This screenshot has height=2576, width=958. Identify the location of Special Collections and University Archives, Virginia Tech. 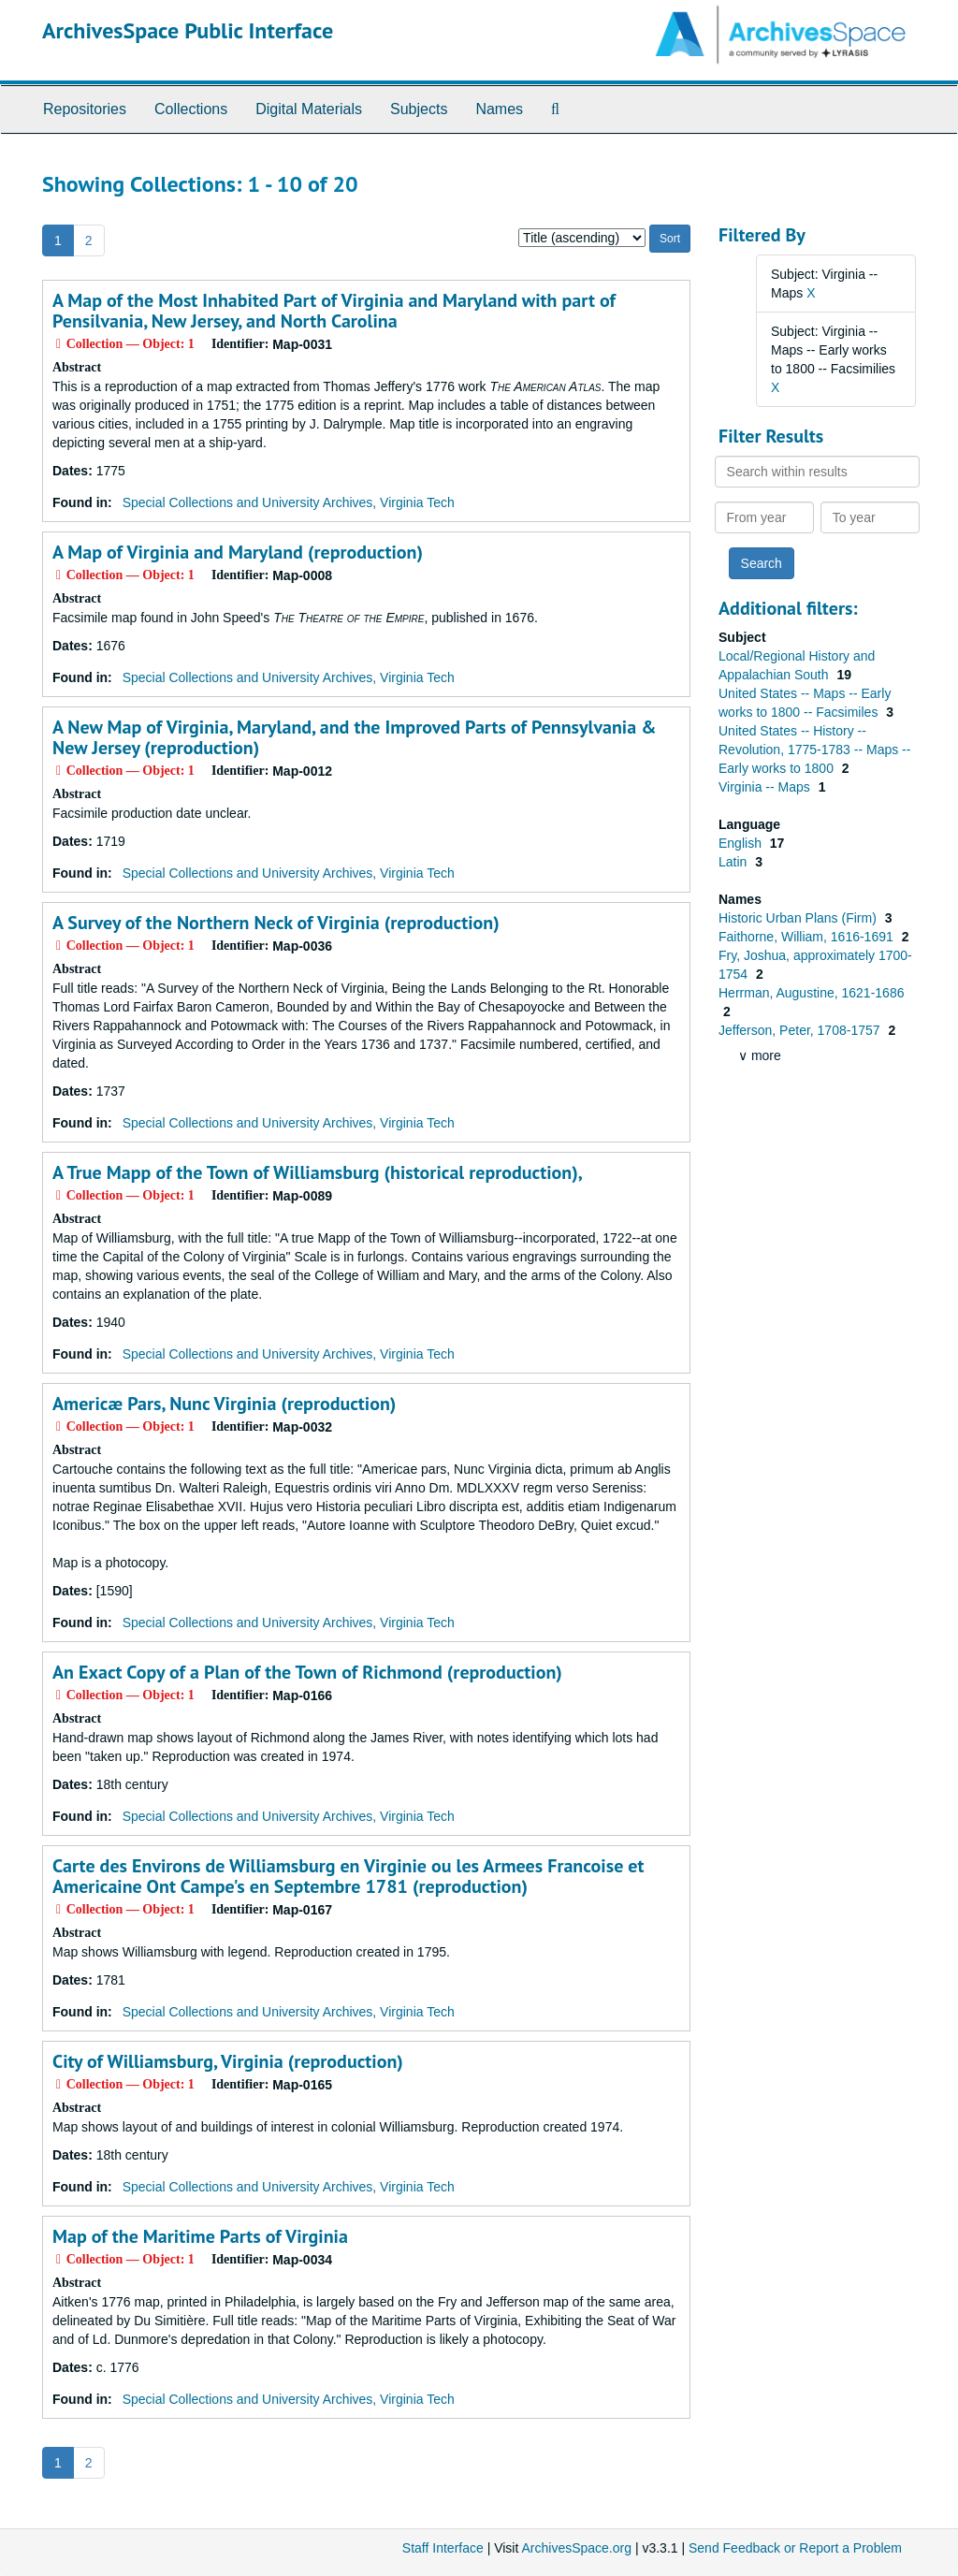
(289, 502).